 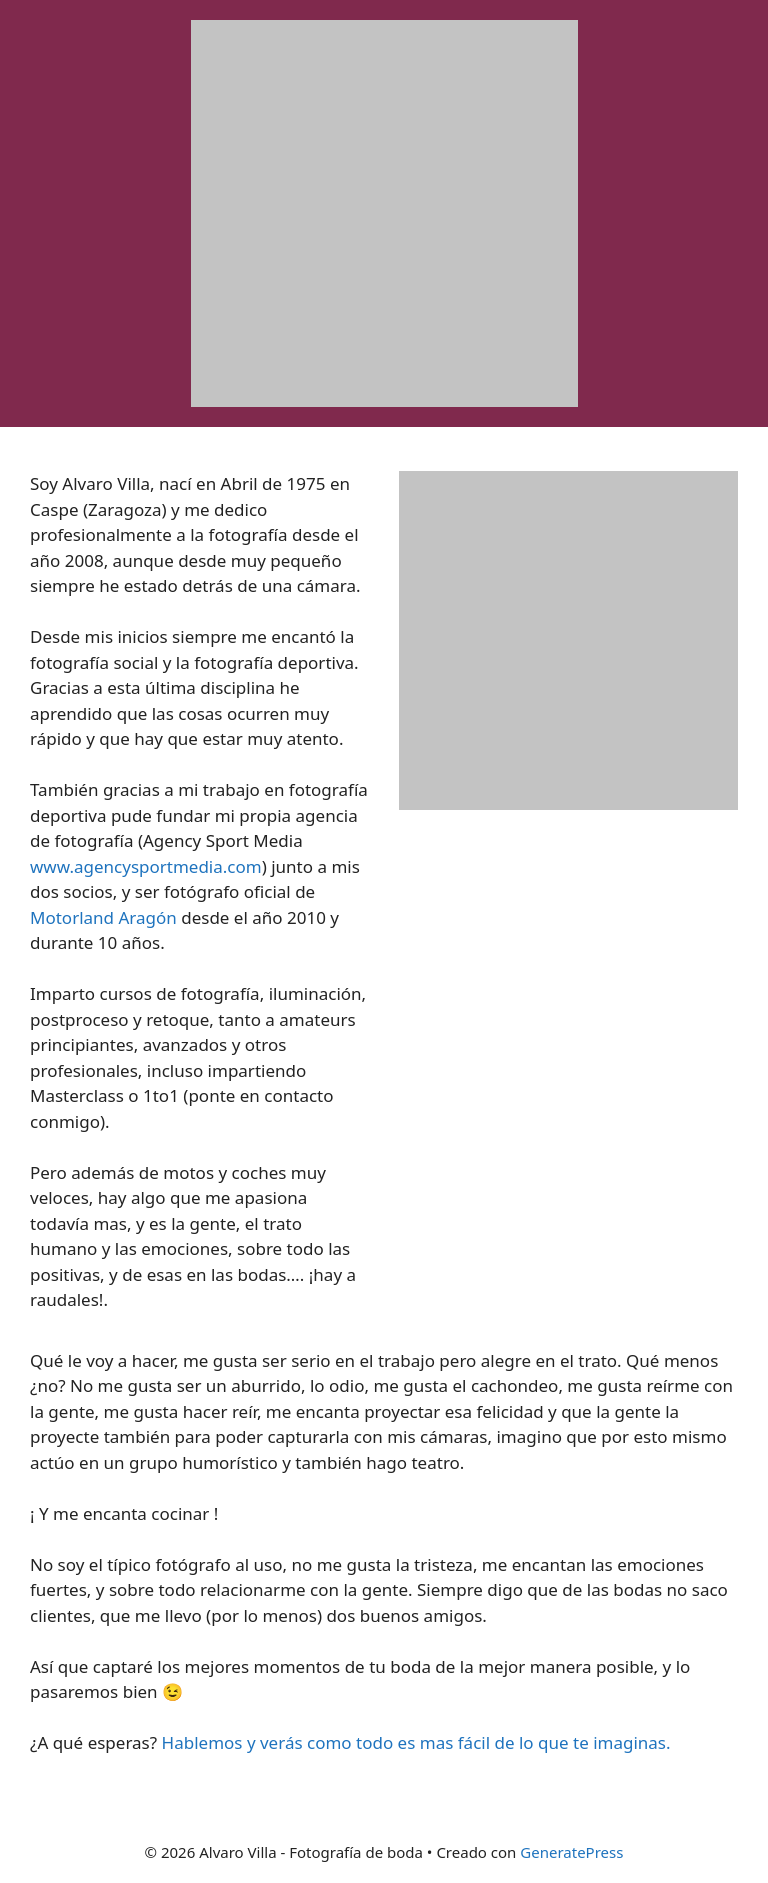 I want to click on www.agencysportmedia.com, so click(x=146, y=866).